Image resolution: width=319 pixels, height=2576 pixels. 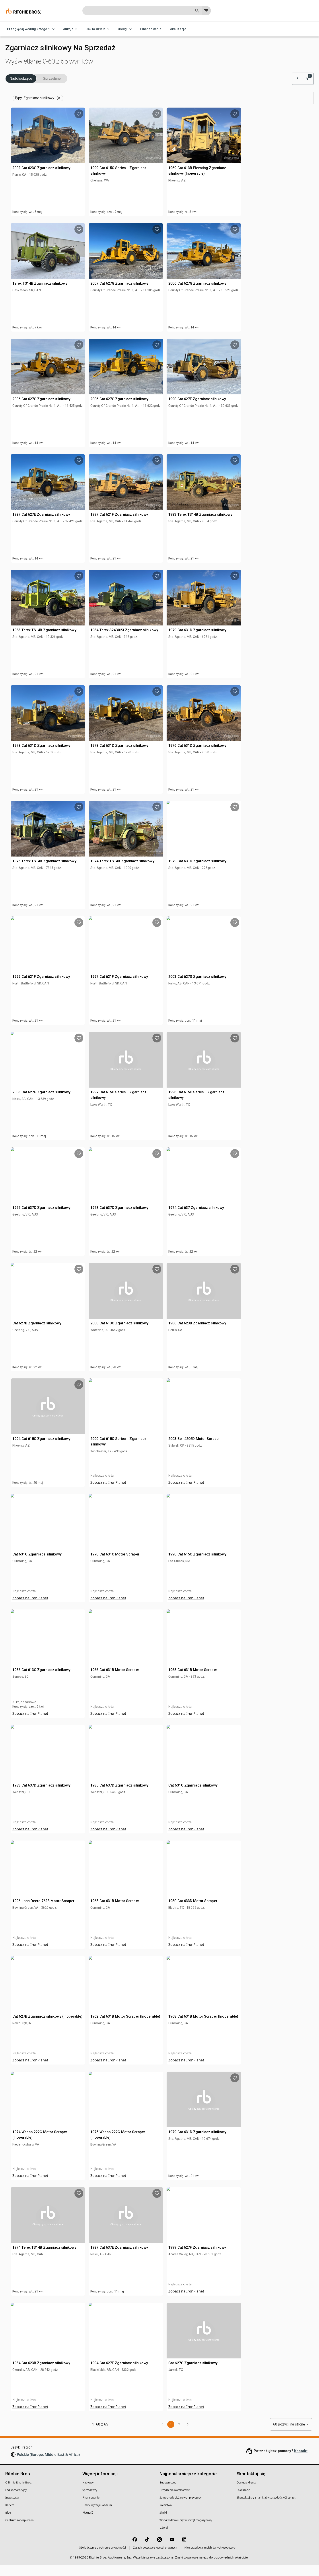 I want to click on 1990 Cat 615C Zgarniacz silnikowy, so click(x=272, y=1564).